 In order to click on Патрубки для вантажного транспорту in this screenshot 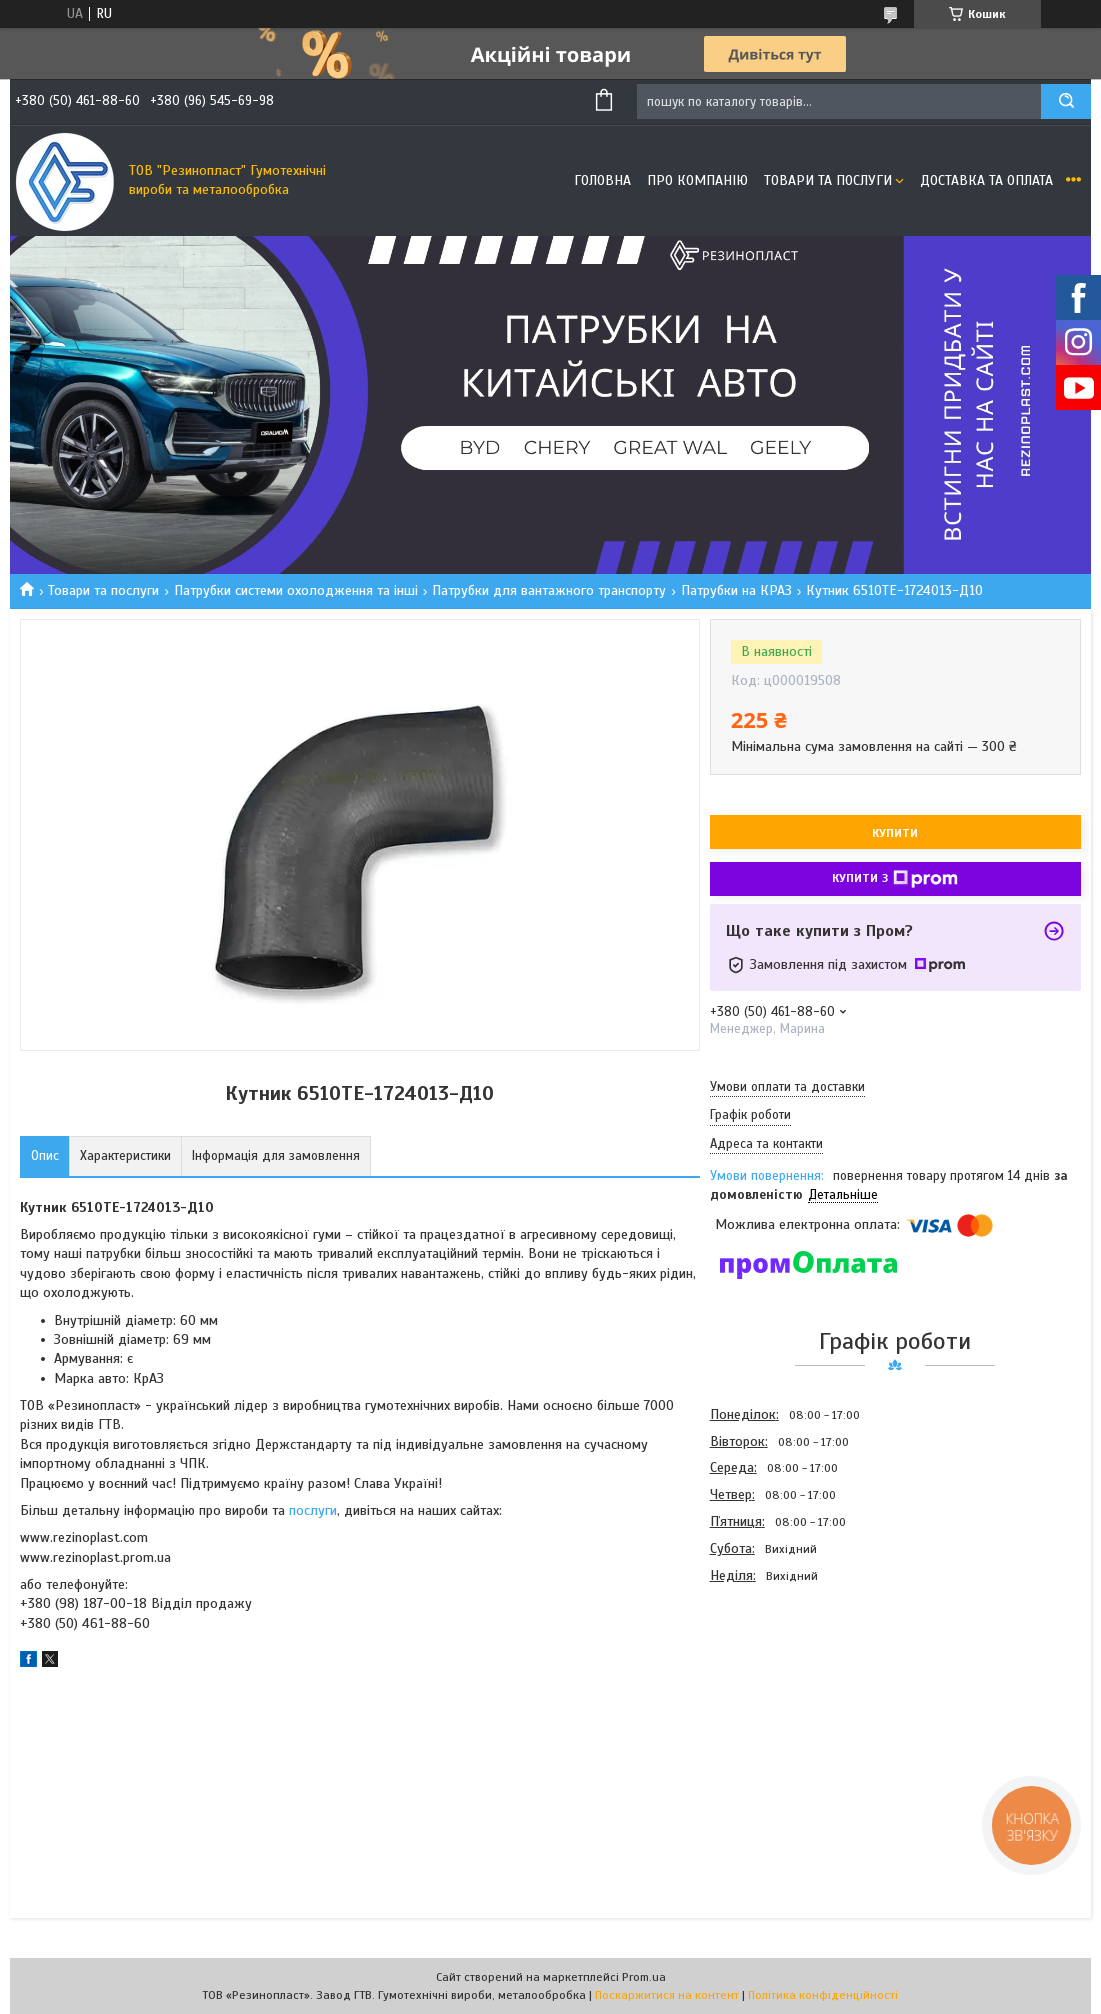, I will do `click(549, 590)`.